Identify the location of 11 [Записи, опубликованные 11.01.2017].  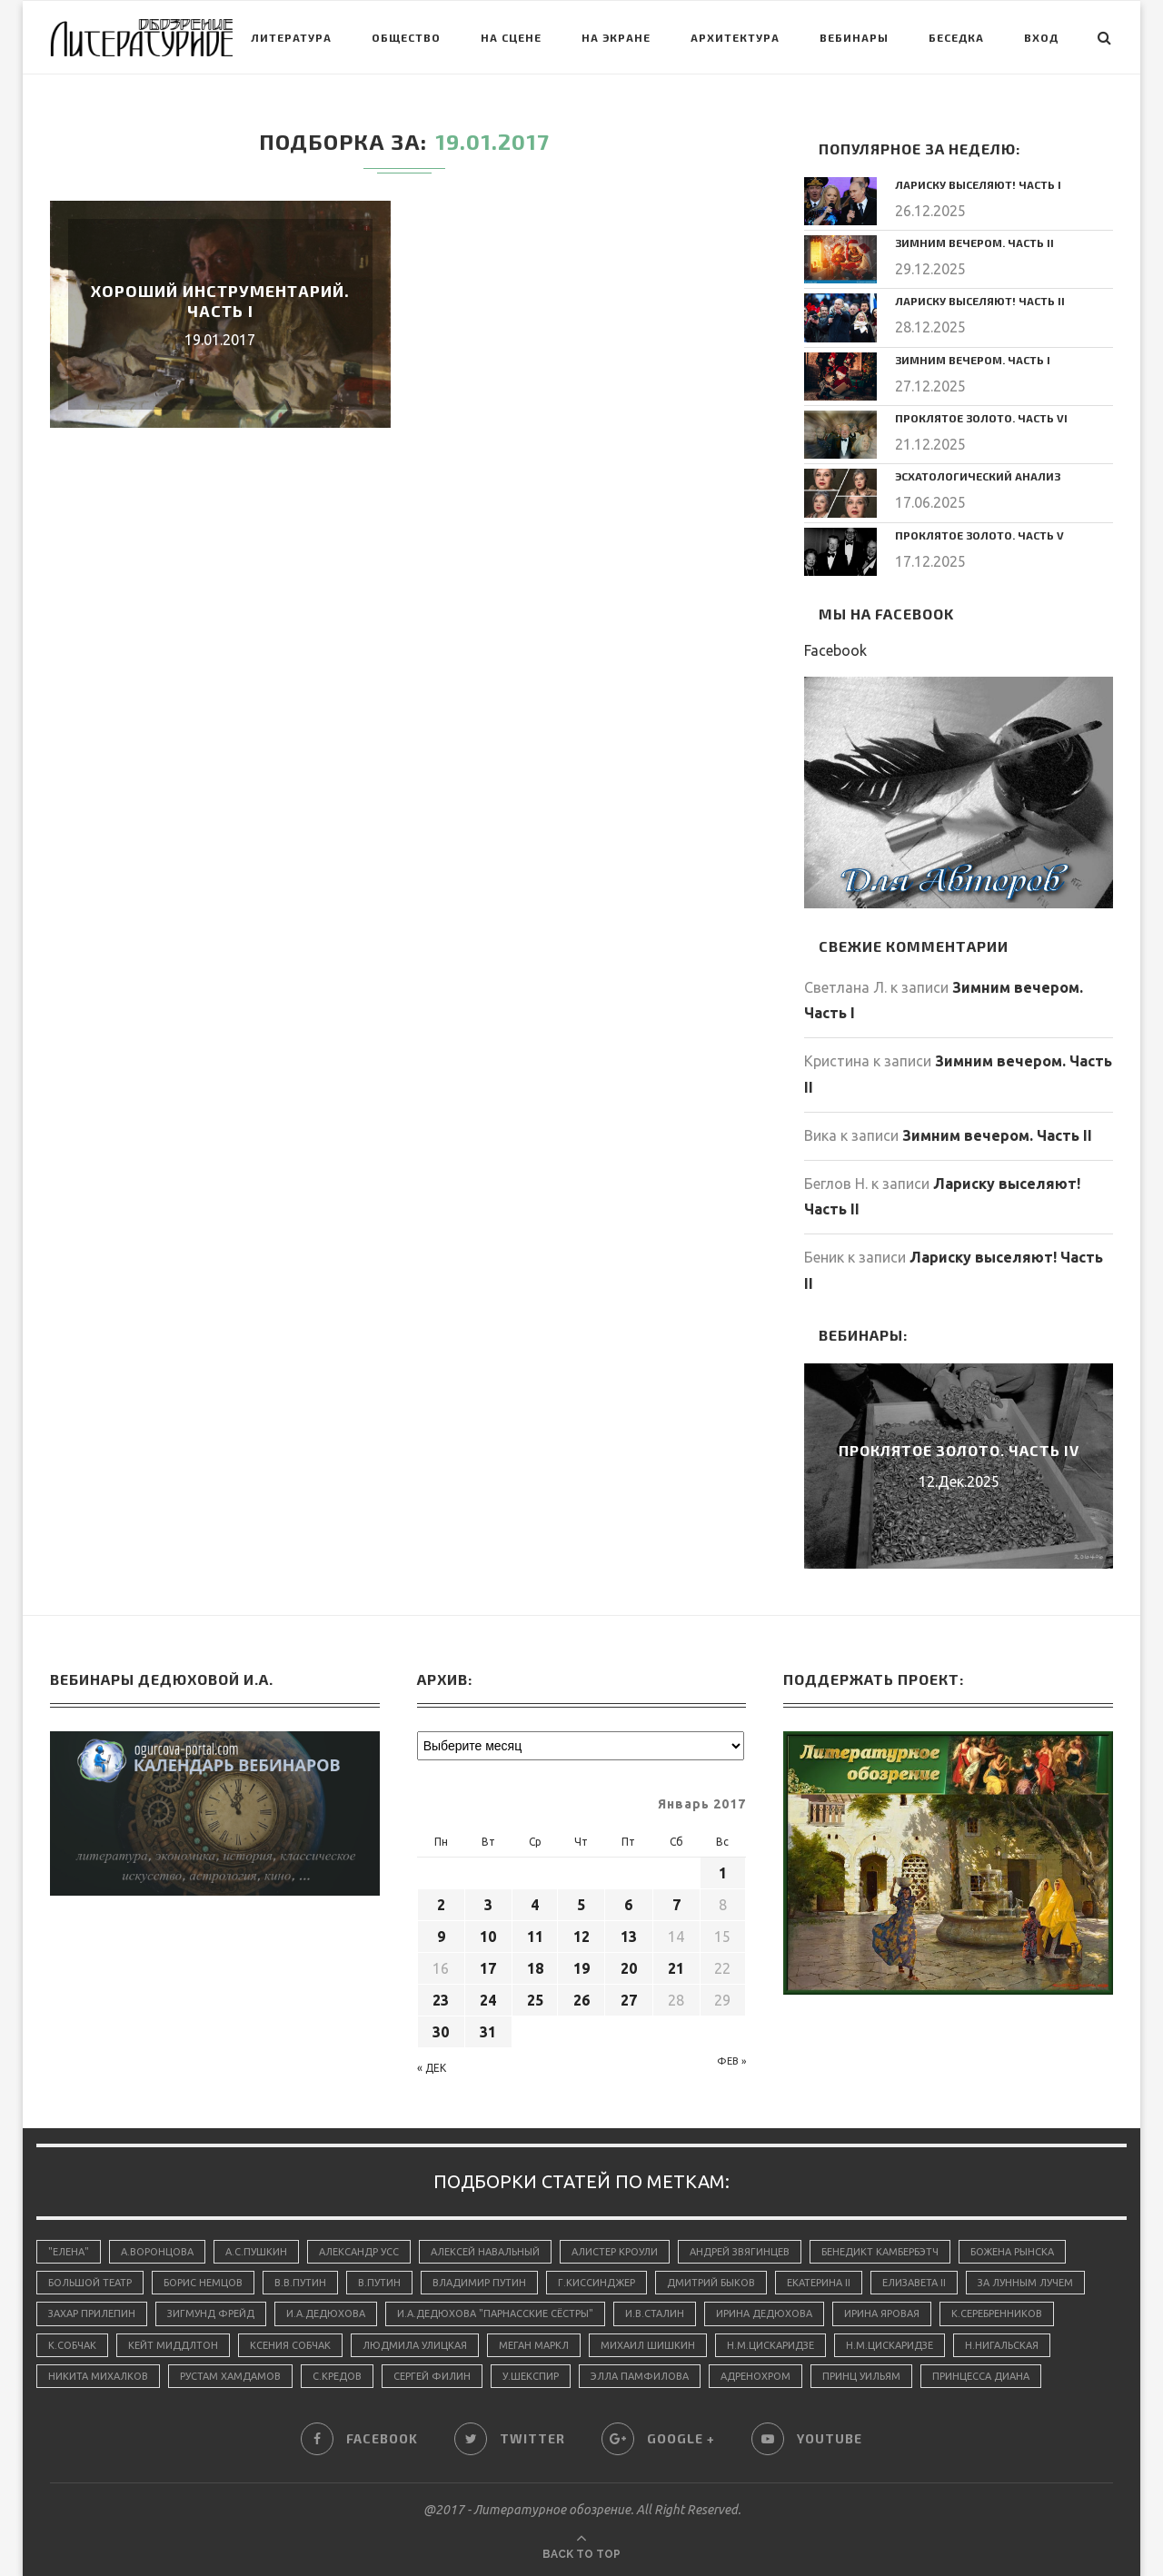
(535, 1936).